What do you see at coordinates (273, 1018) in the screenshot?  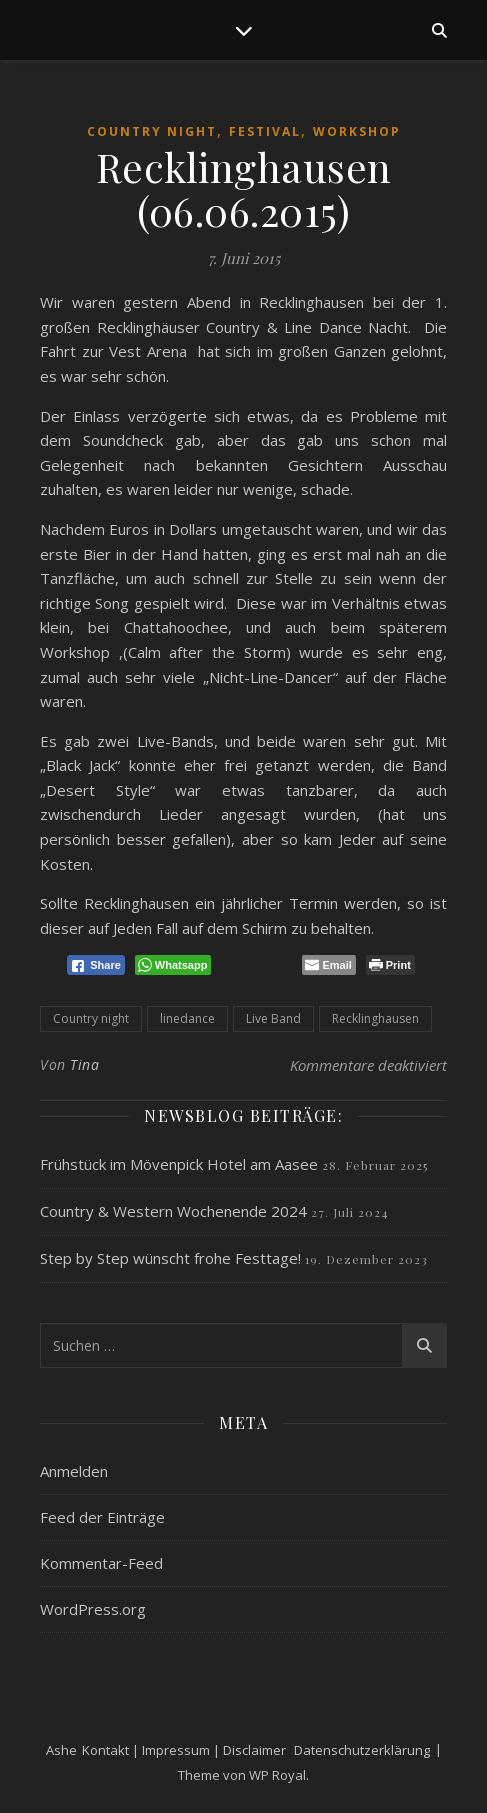 I see `Live Band` at bounding box center [273, 1018].